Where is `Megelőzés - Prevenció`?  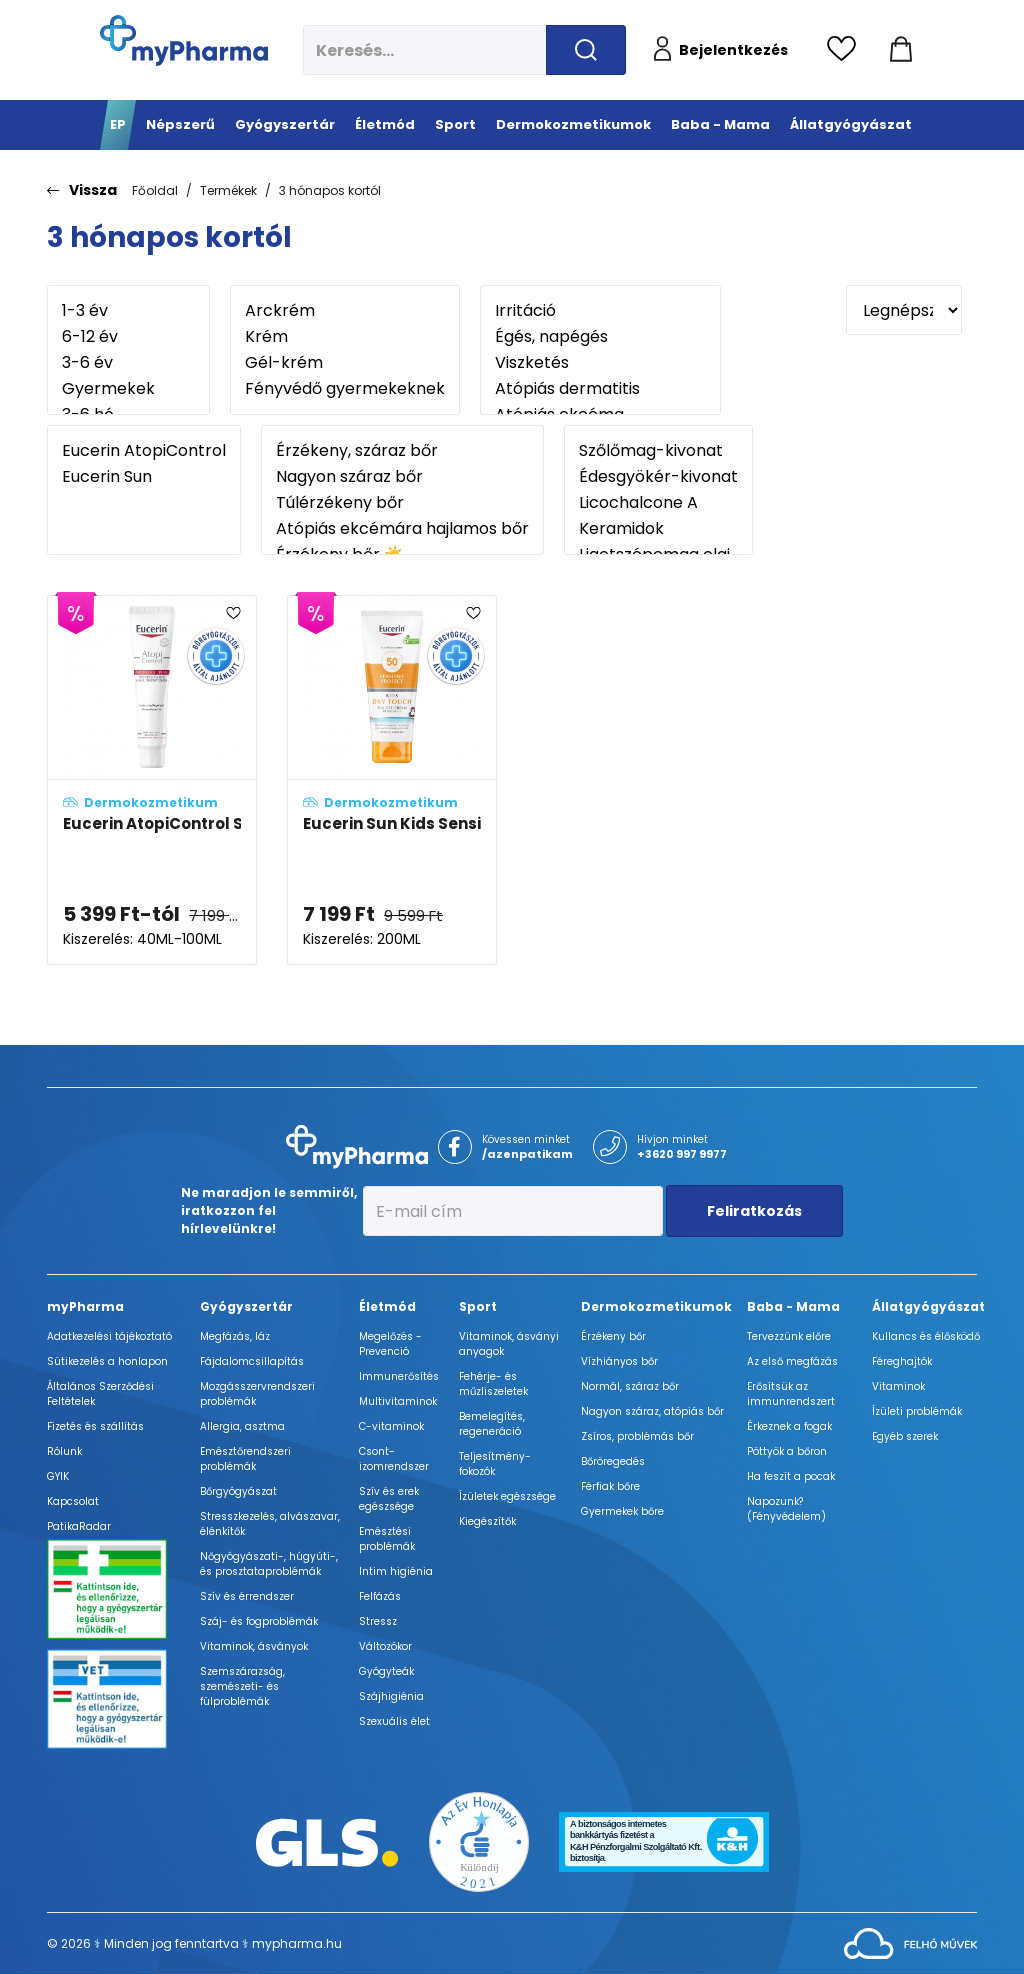 Megelőzés - Prevenció is located at coordinates (390, 1344).